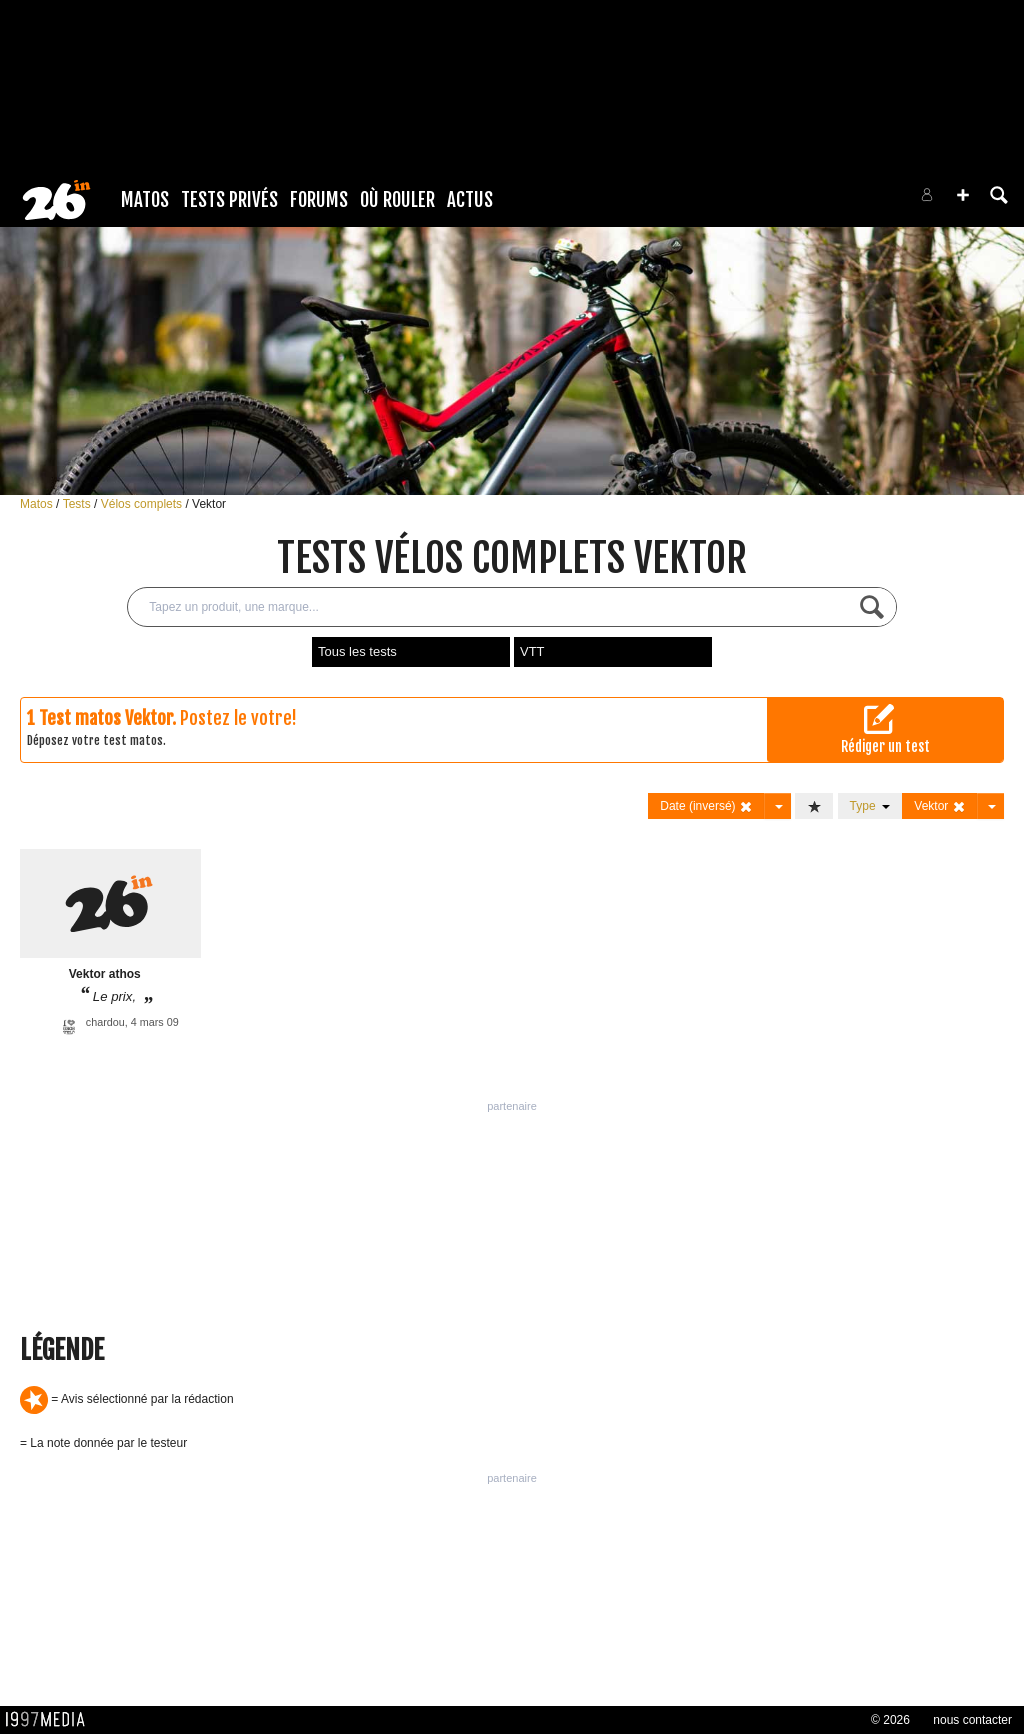 This screenshot has height=1734, width=1024. What do you see at coordinates (145, 200) in the screenshot?
I see `Matos` at bounding box center [145, 200].